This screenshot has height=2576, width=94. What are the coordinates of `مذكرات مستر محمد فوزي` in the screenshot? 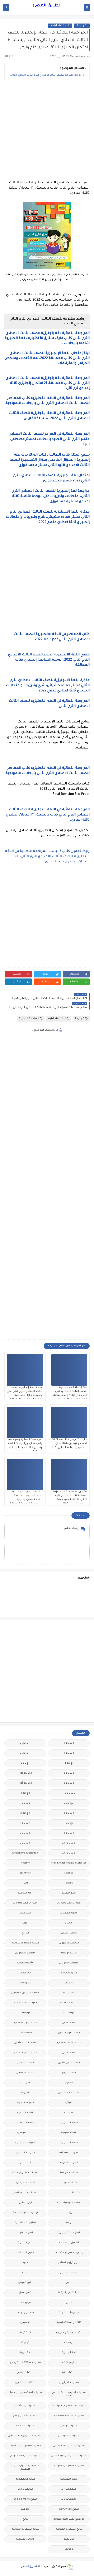 It's located at (25, 2456).